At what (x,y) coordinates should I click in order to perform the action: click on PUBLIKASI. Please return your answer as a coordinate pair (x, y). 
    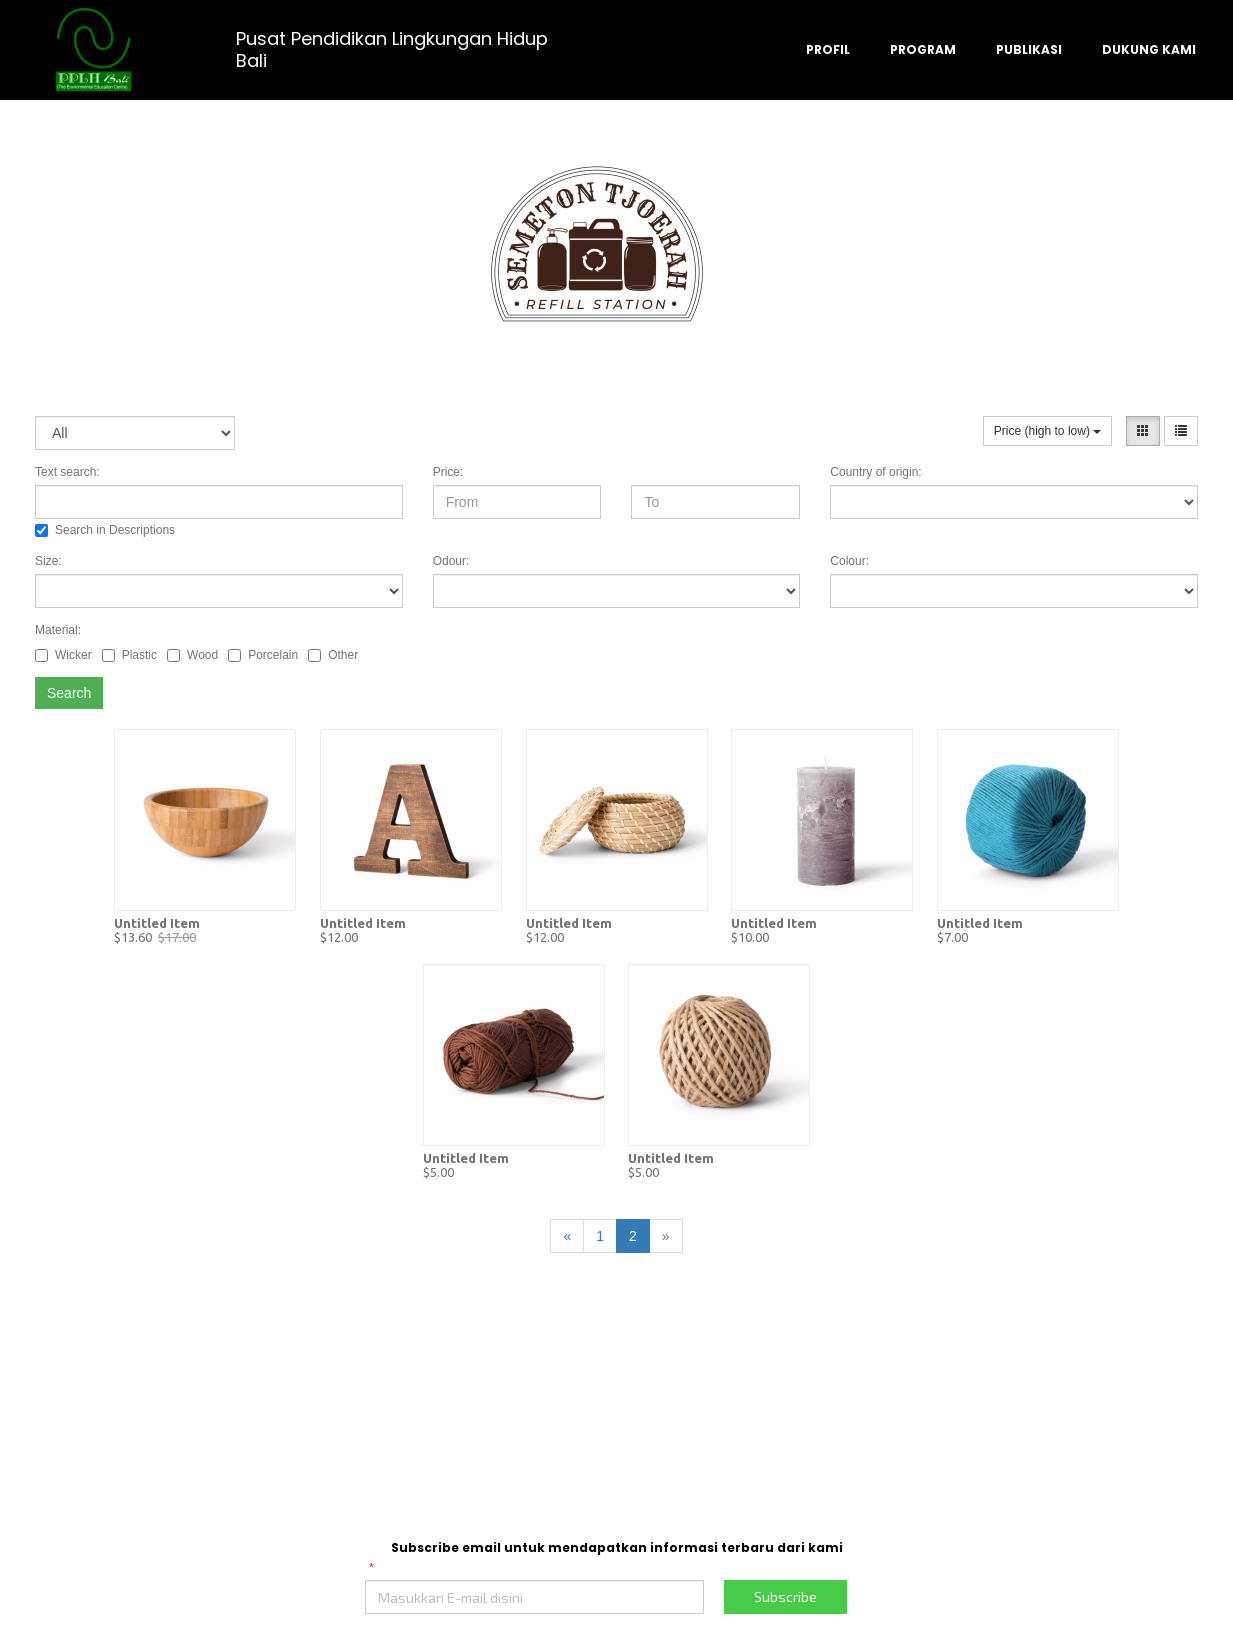
    Looking at the image, I should click on (1029, 49).